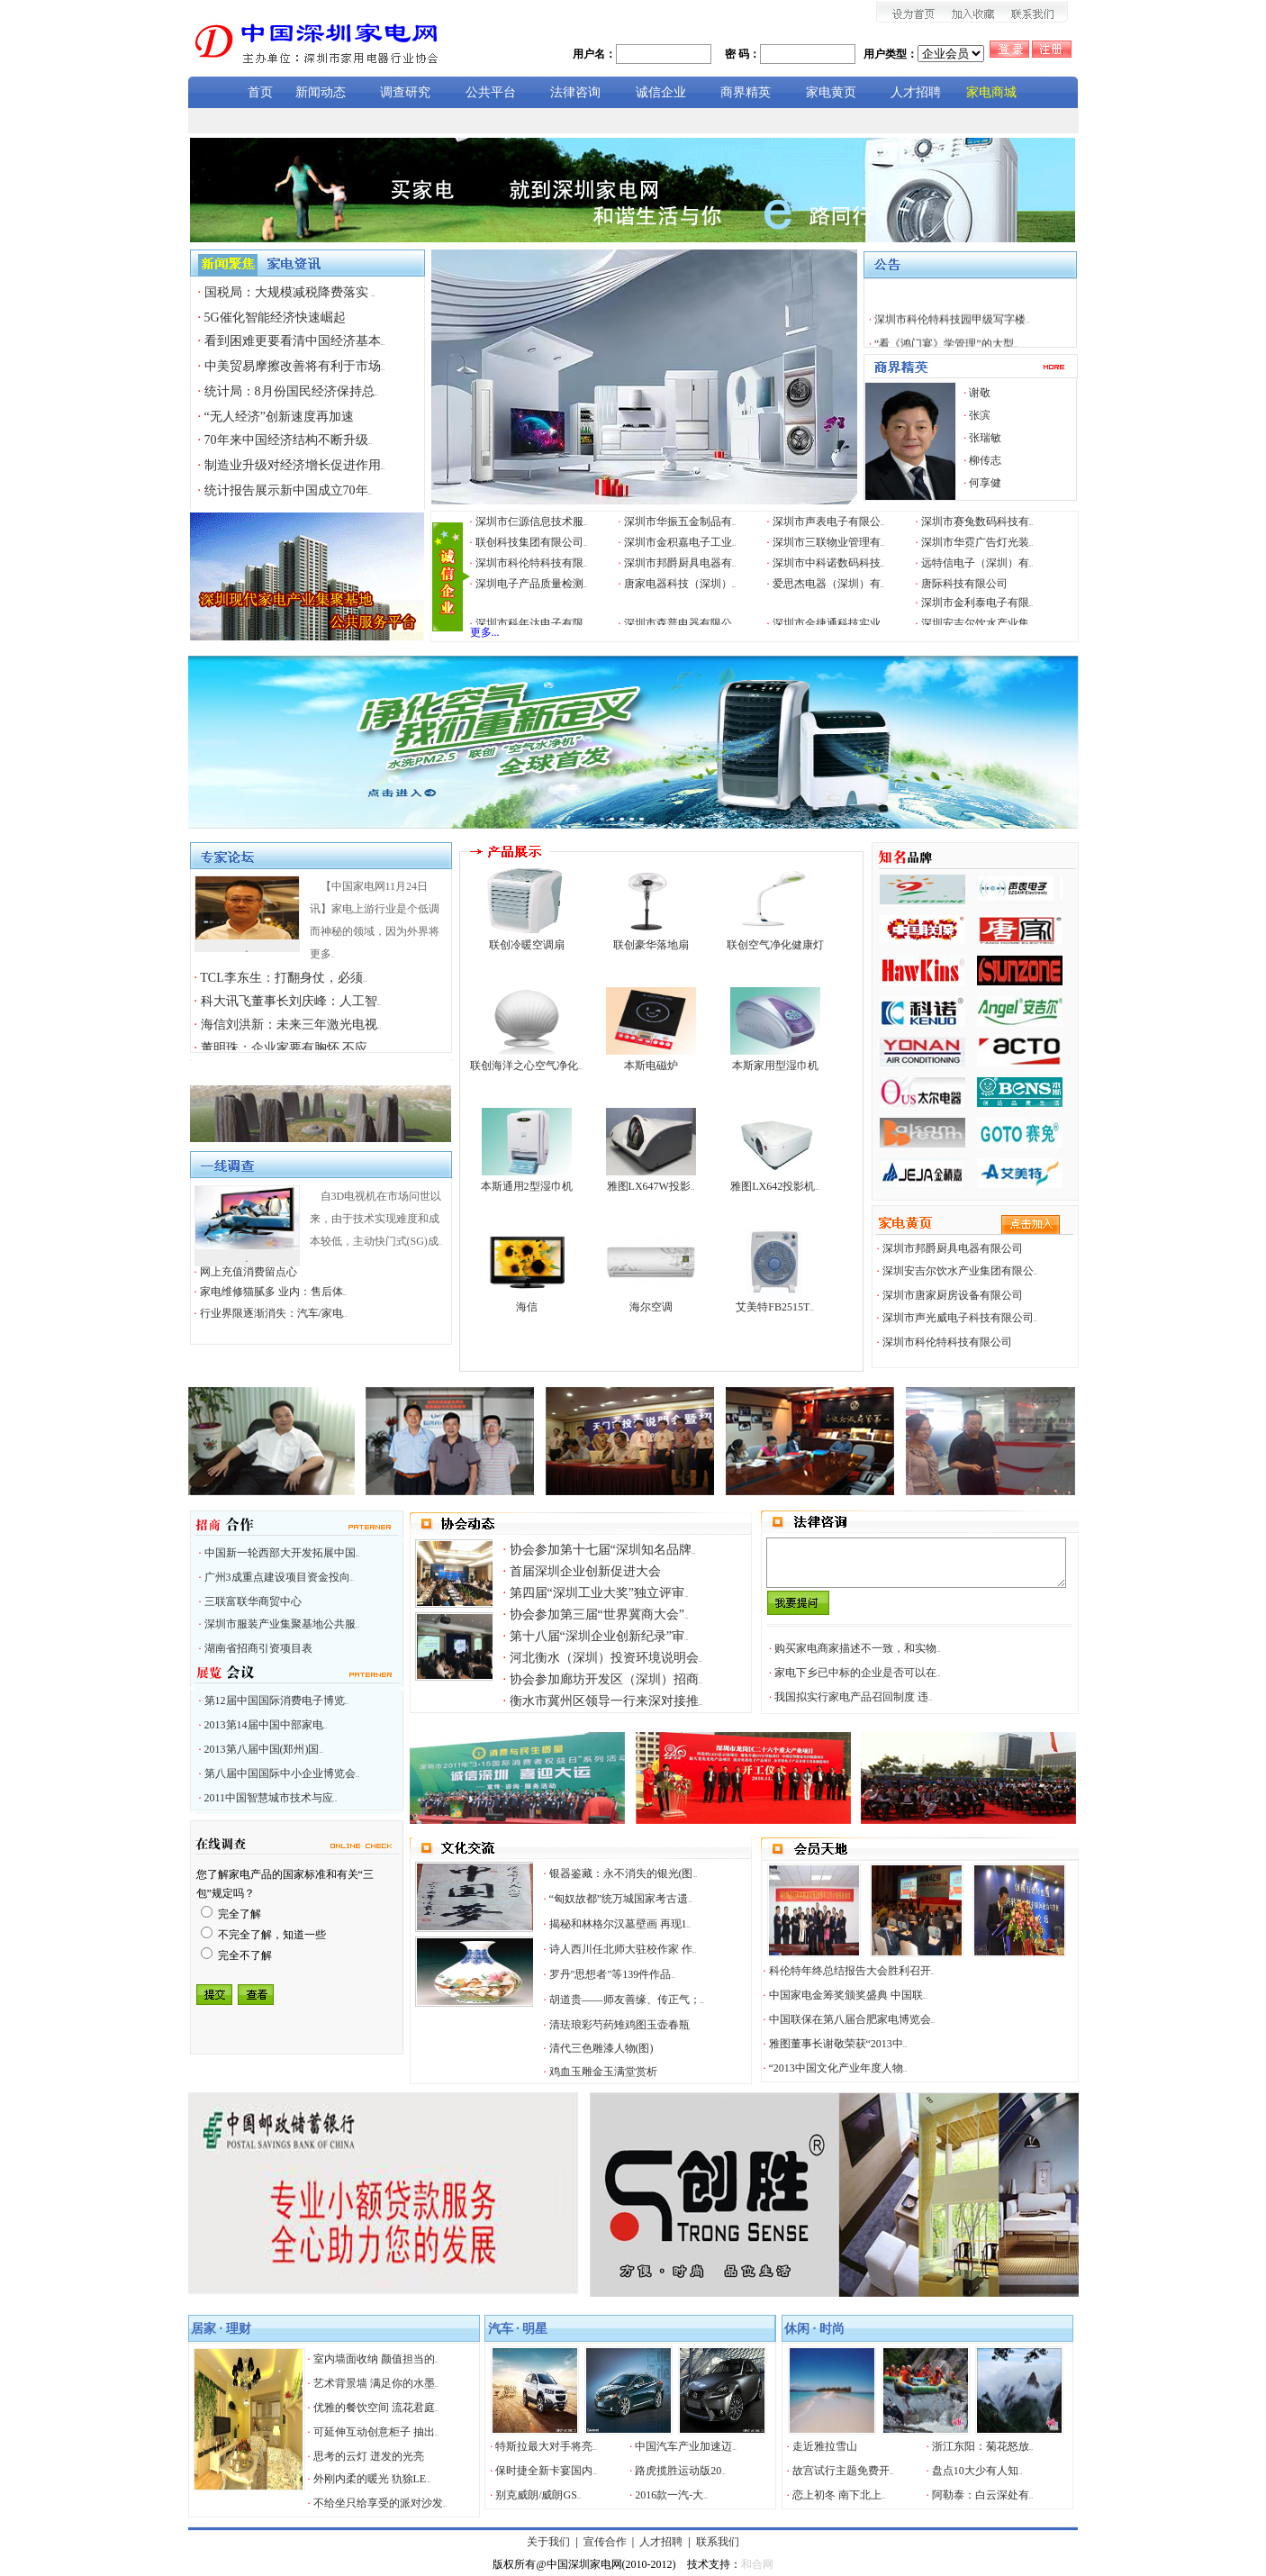 The height and width of the screenshot is (2576, 1266). Describe the element at coordinates (599, 1614) in the screenshot. I see `协会参加第三届“世界冀商大会”` at that location.